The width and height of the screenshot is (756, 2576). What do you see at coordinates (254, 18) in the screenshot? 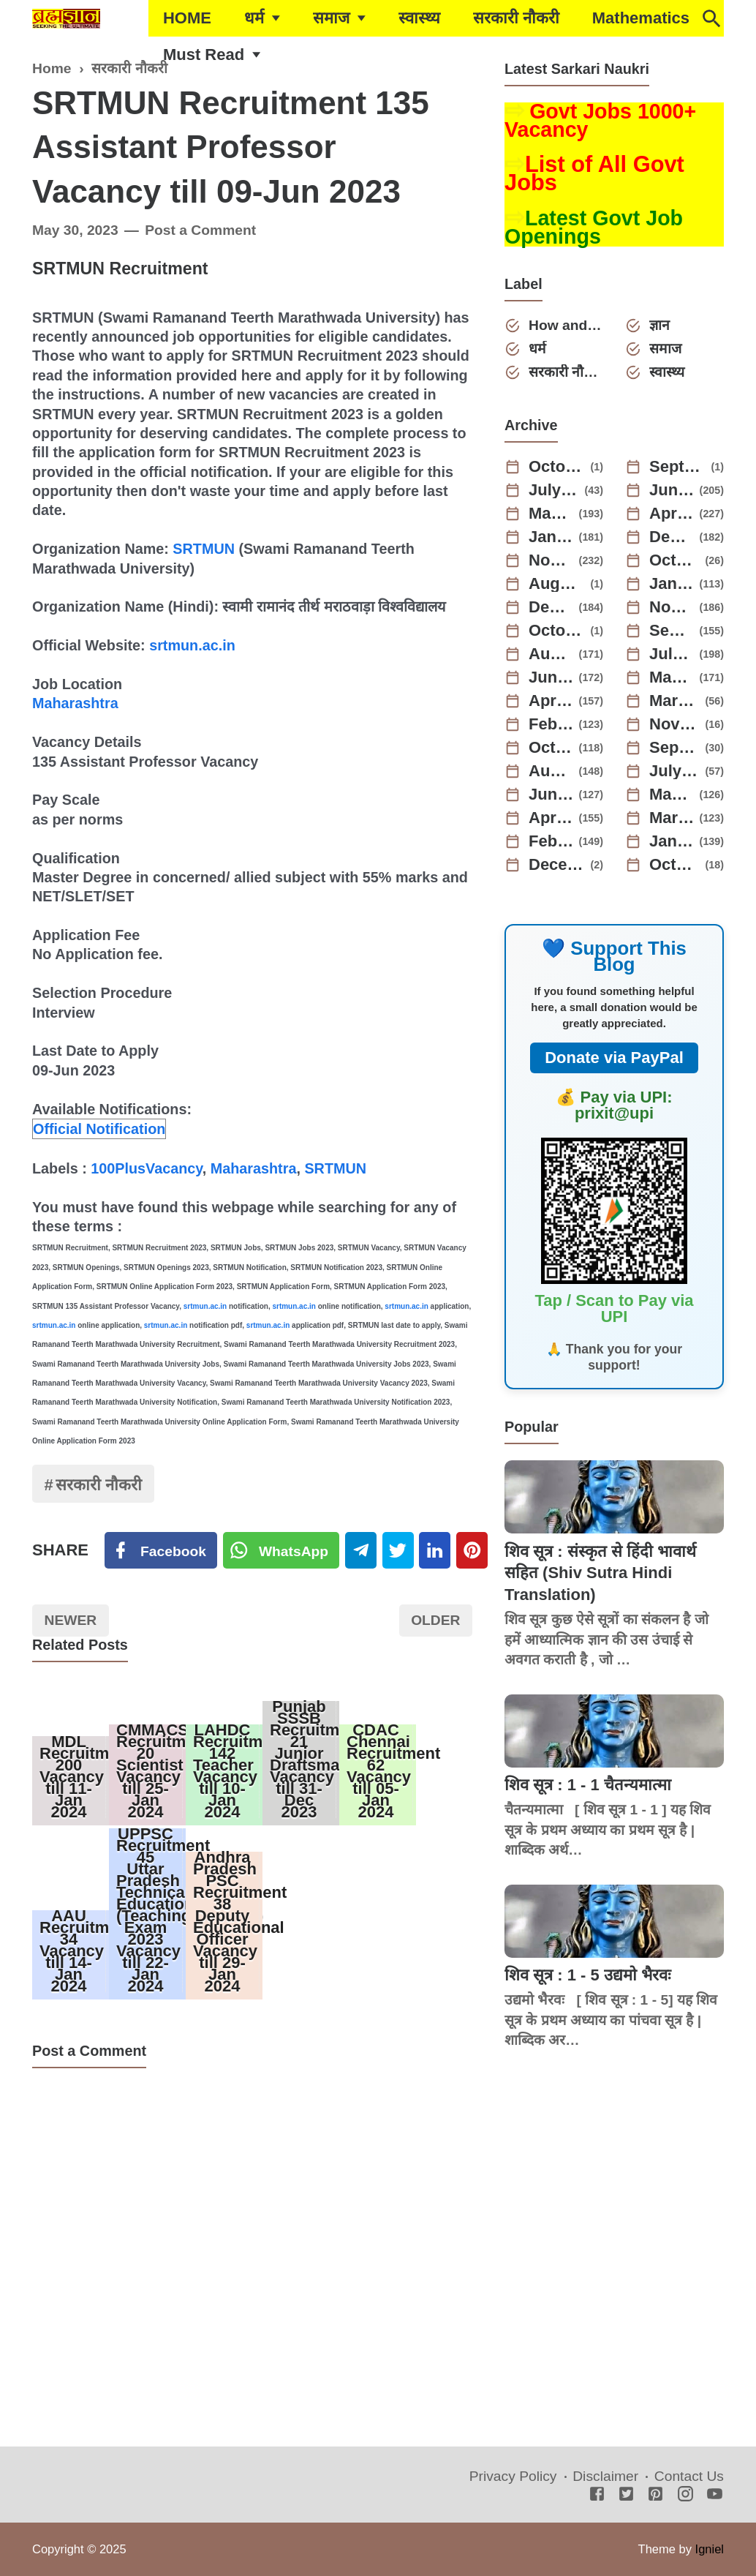
I see `धर्म` at bounding box center [254, 18].